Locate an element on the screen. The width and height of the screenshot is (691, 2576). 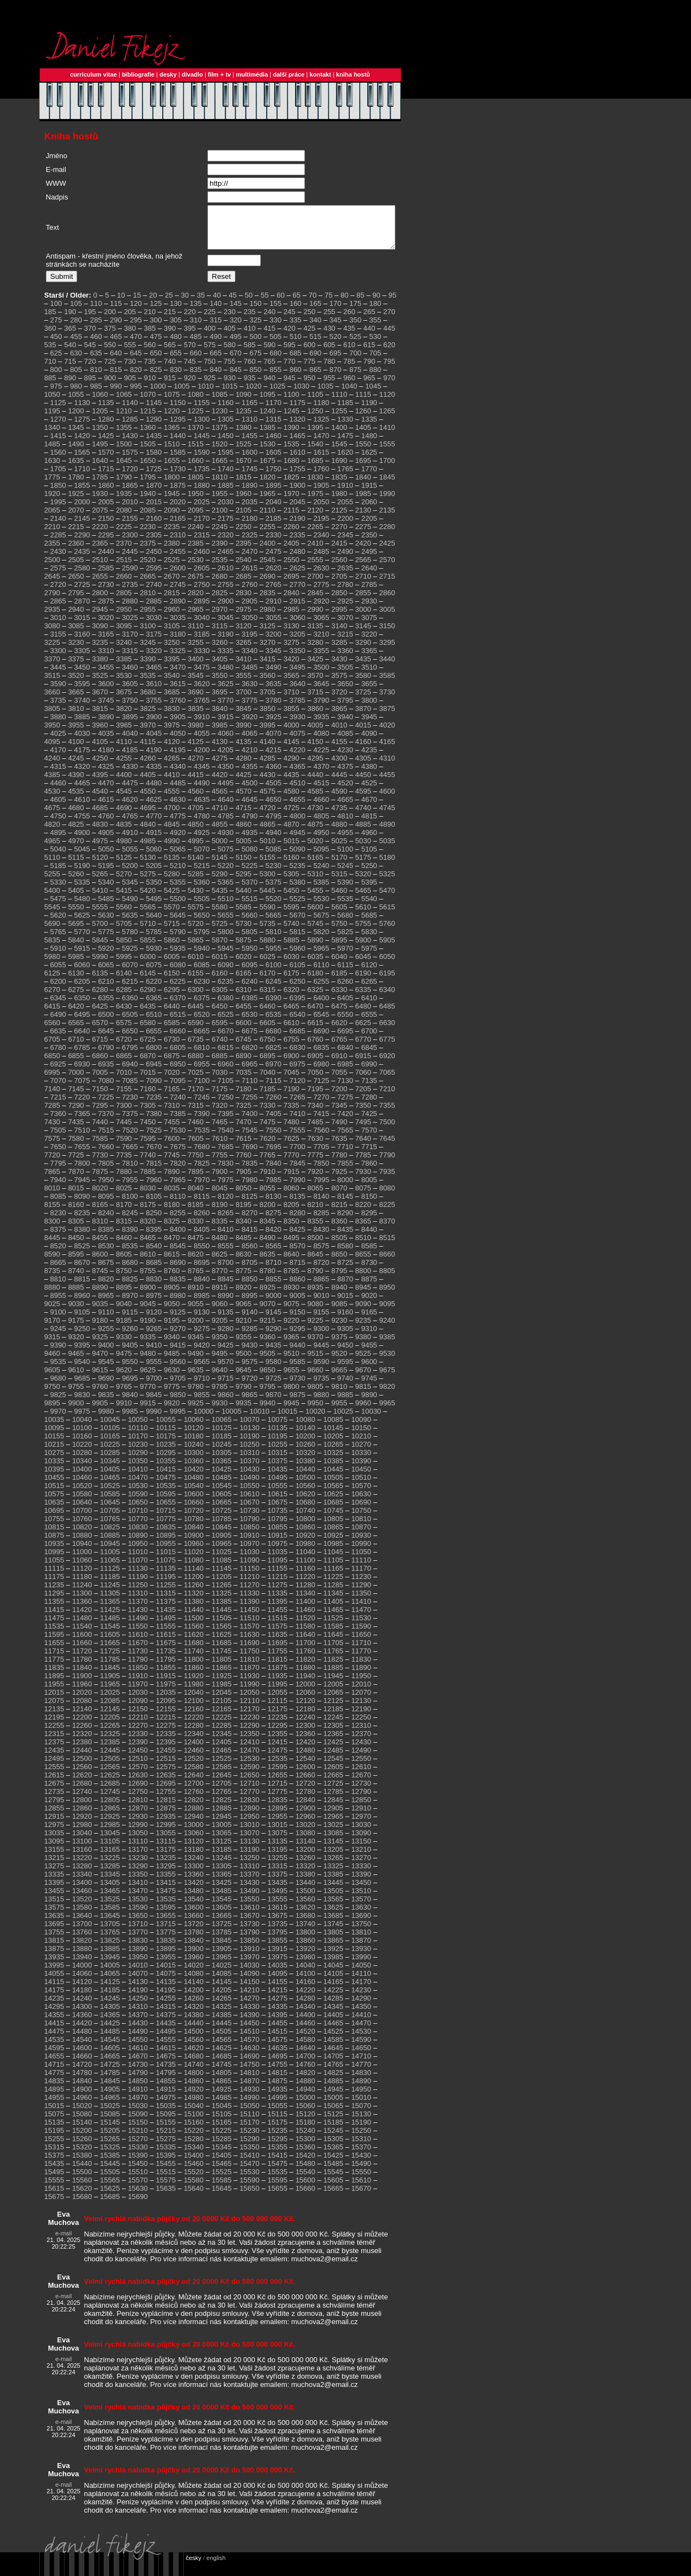
4375 is located at coordinates (345, 774).